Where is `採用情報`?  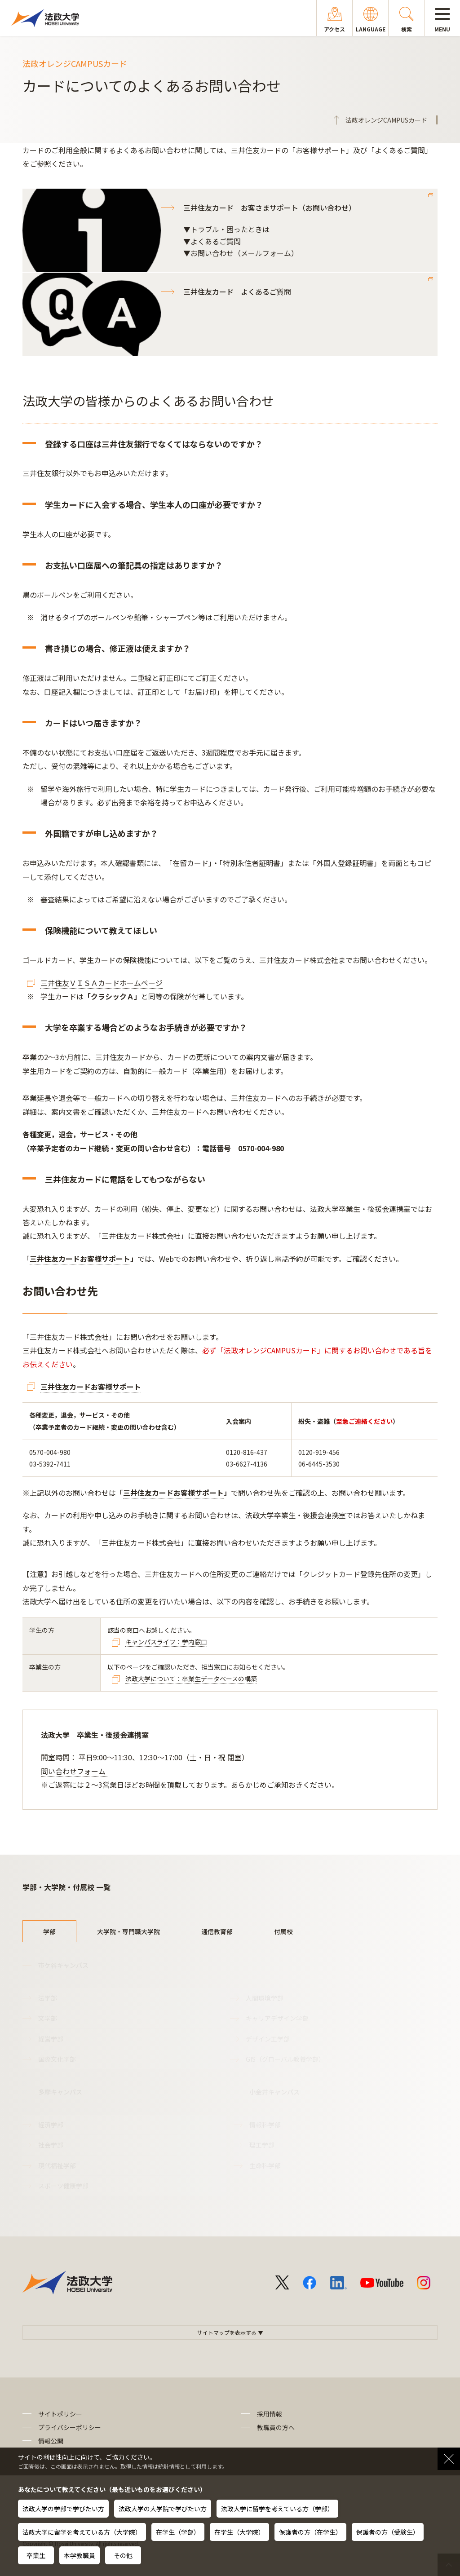 採用情報 is located at coordinates (269, 2413).